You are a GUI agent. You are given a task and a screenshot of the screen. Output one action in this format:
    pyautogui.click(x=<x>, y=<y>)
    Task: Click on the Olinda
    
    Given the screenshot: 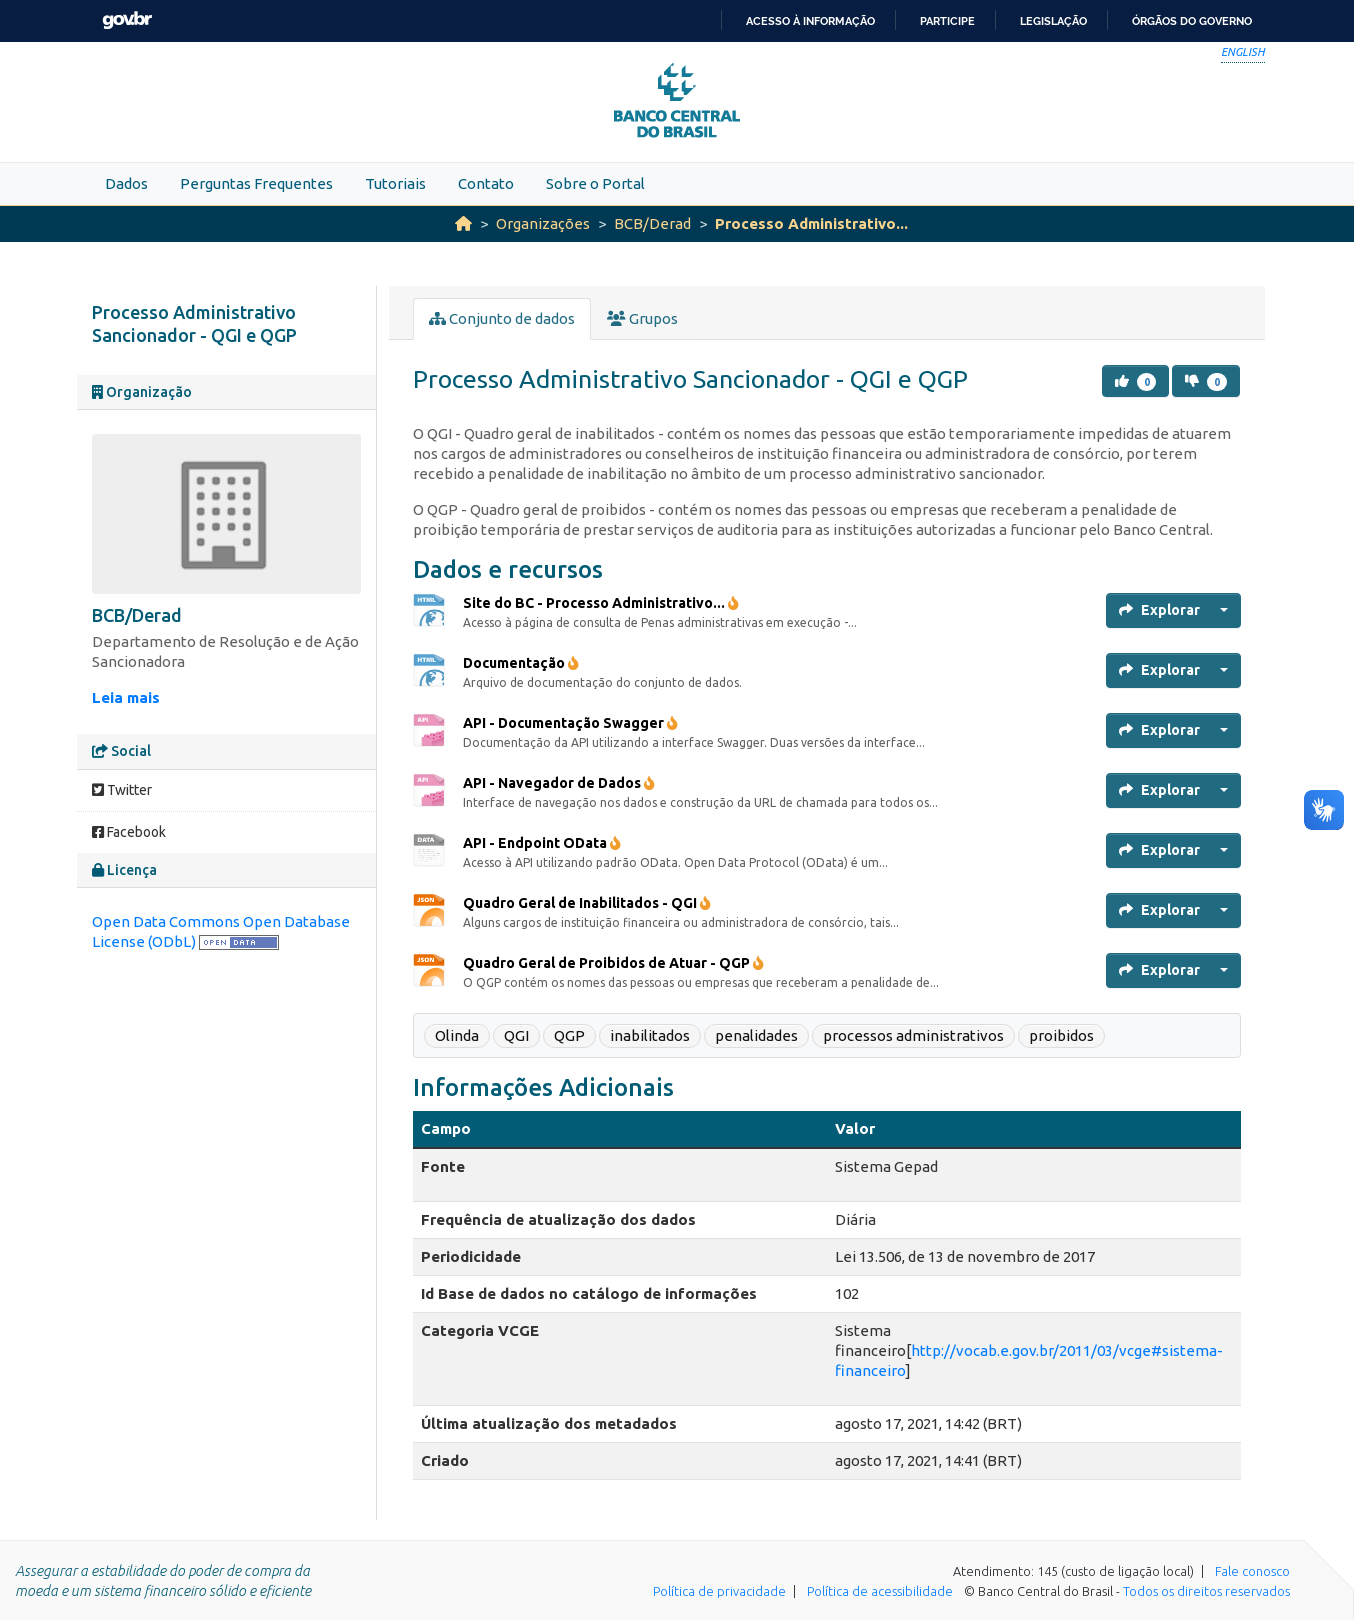 What is the action you would take?
    pyautogui.click(x=457, y=1035)
    